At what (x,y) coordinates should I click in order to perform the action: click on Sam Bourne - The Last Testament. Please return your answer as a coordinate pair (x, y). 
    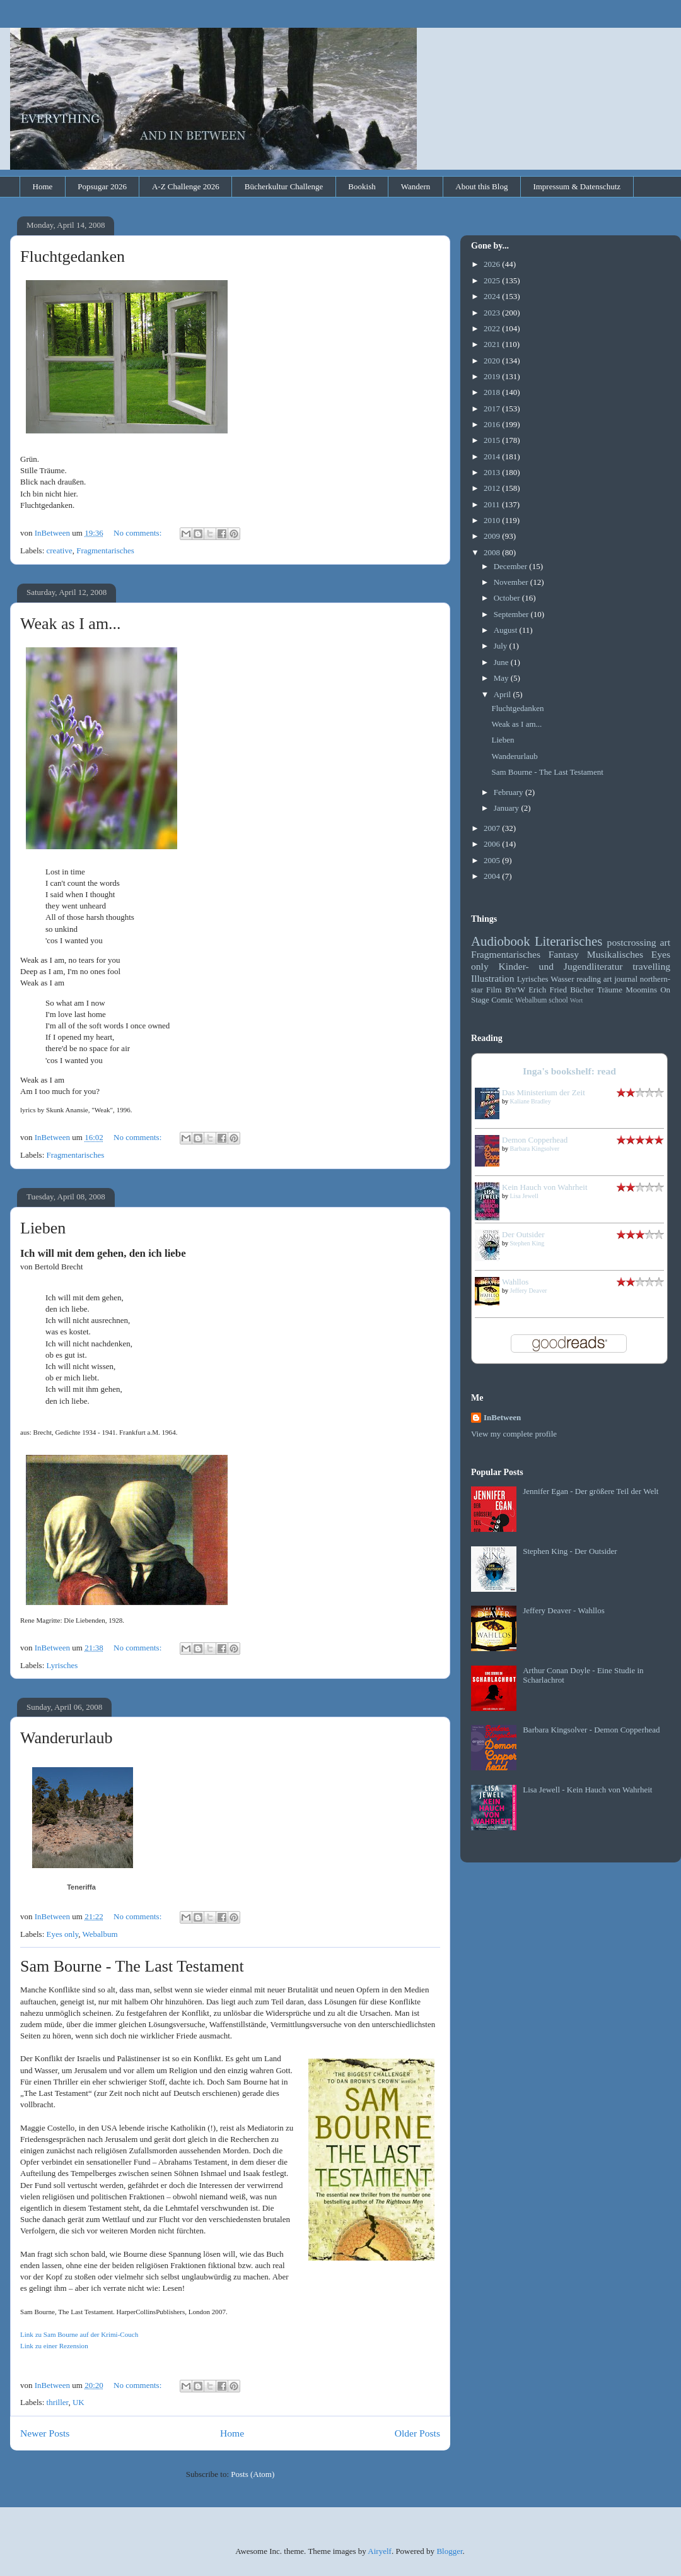
    Looking at the image, I should click on (132, 1966).